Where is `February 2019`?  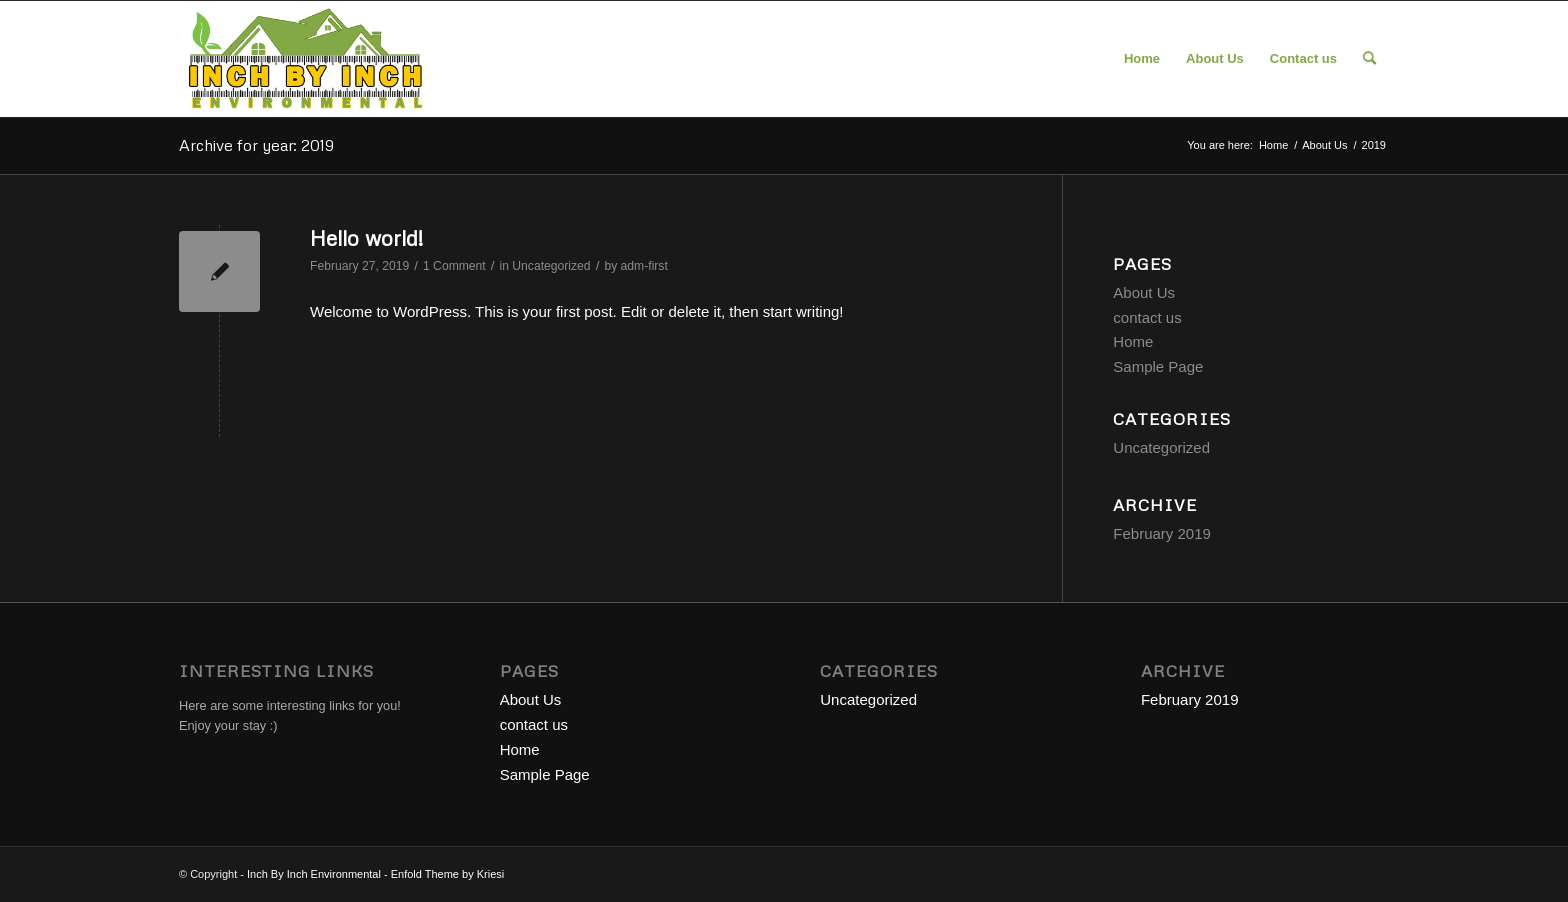
February 2019 is located at coordinates (1162, 533).